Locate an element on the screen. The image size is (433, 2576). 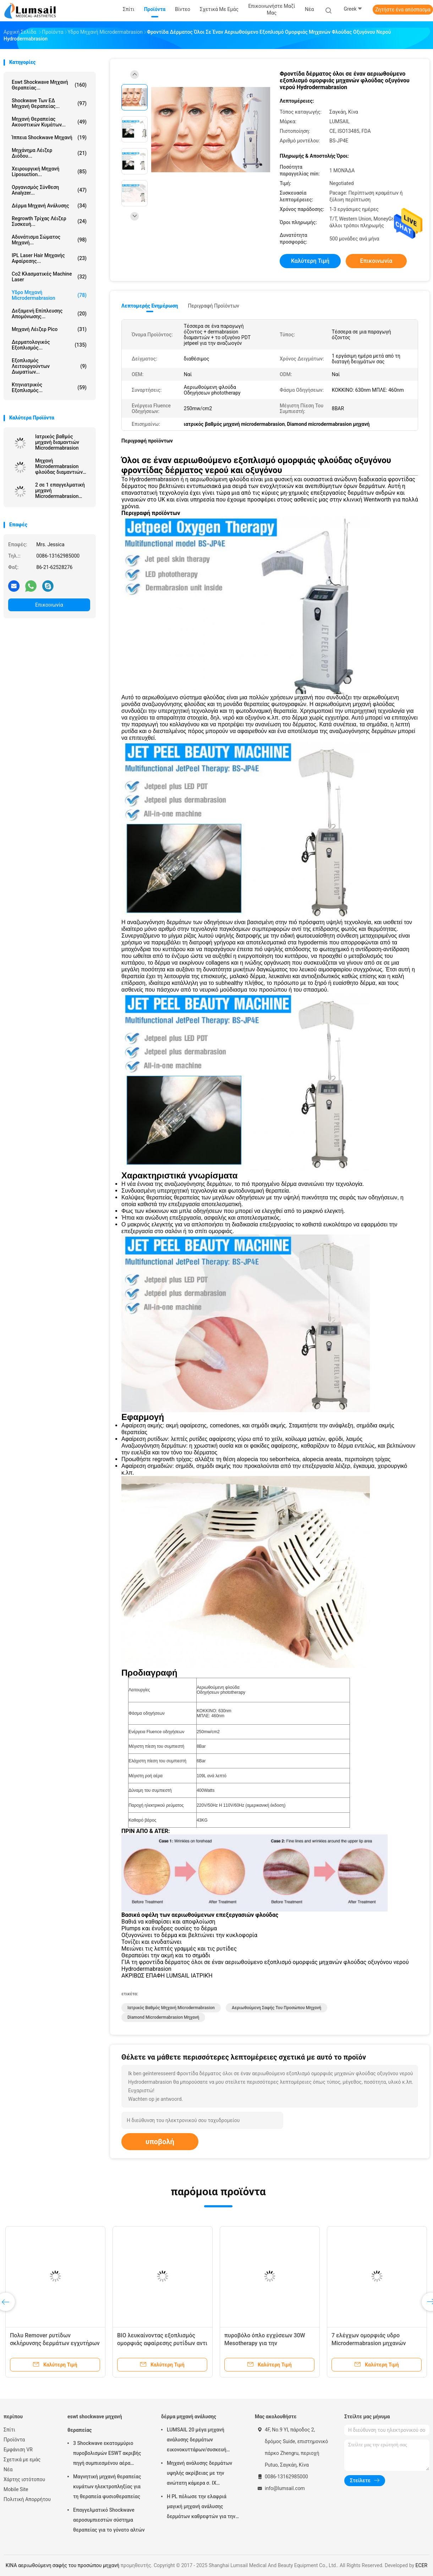
Υδρο μηχανή Microdermabrasion is located at coordinates (49, 295).